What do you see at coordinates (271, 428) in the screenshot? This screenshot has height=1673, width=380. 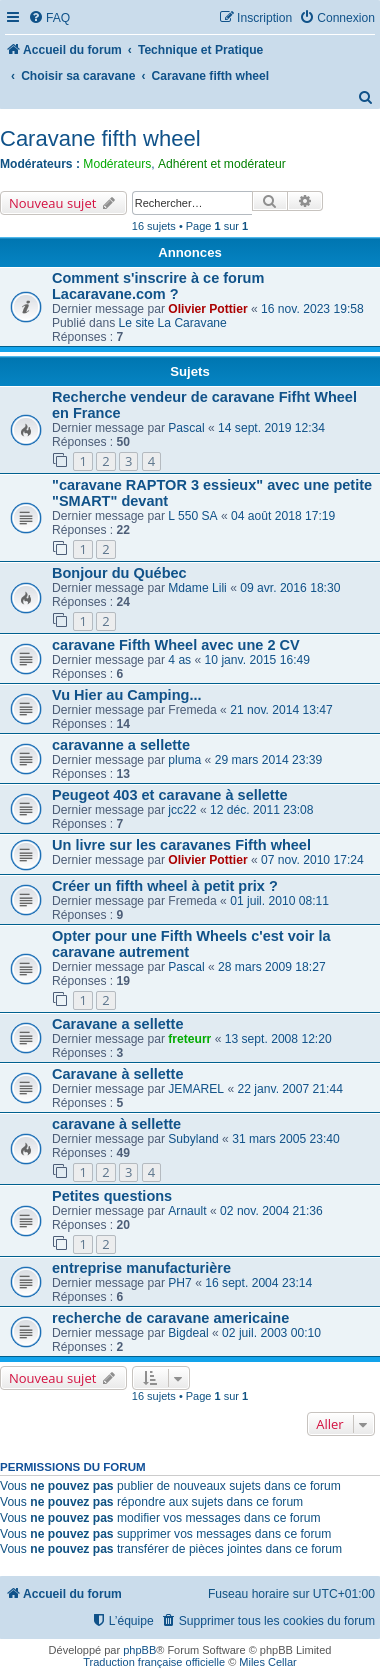 I see `14 sept. 2019 12:34` at bounding box center [271, 428].